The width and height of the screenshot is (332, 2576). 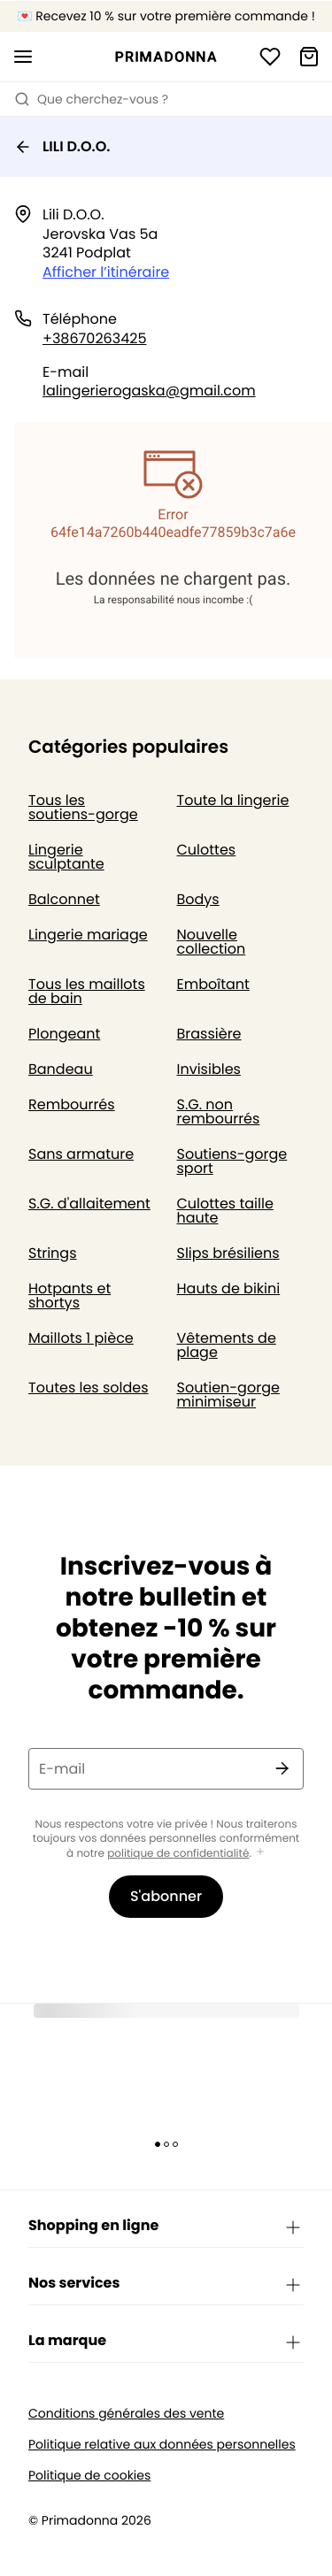 I want to click on Hotpants et shortys, so click(x=69, y=1295).